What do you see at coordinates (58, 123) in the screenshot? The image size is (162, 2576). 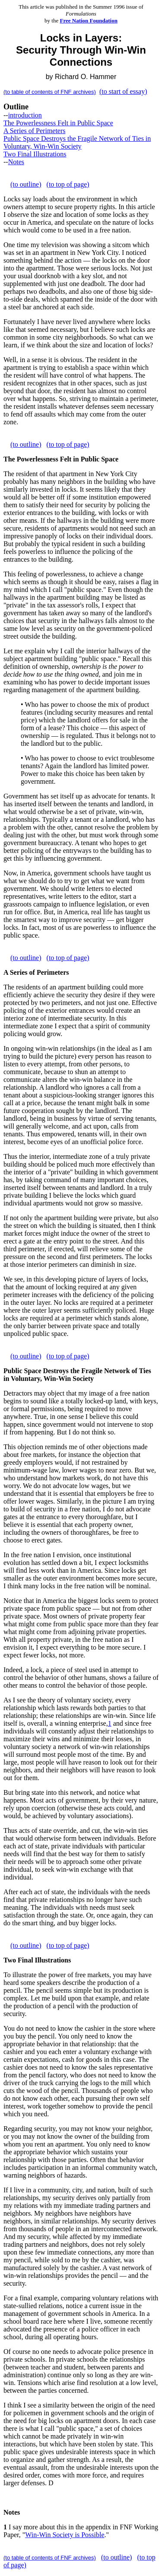 I see `The Powerlessness Felt in Public Space` at bounding box center [58, 123].